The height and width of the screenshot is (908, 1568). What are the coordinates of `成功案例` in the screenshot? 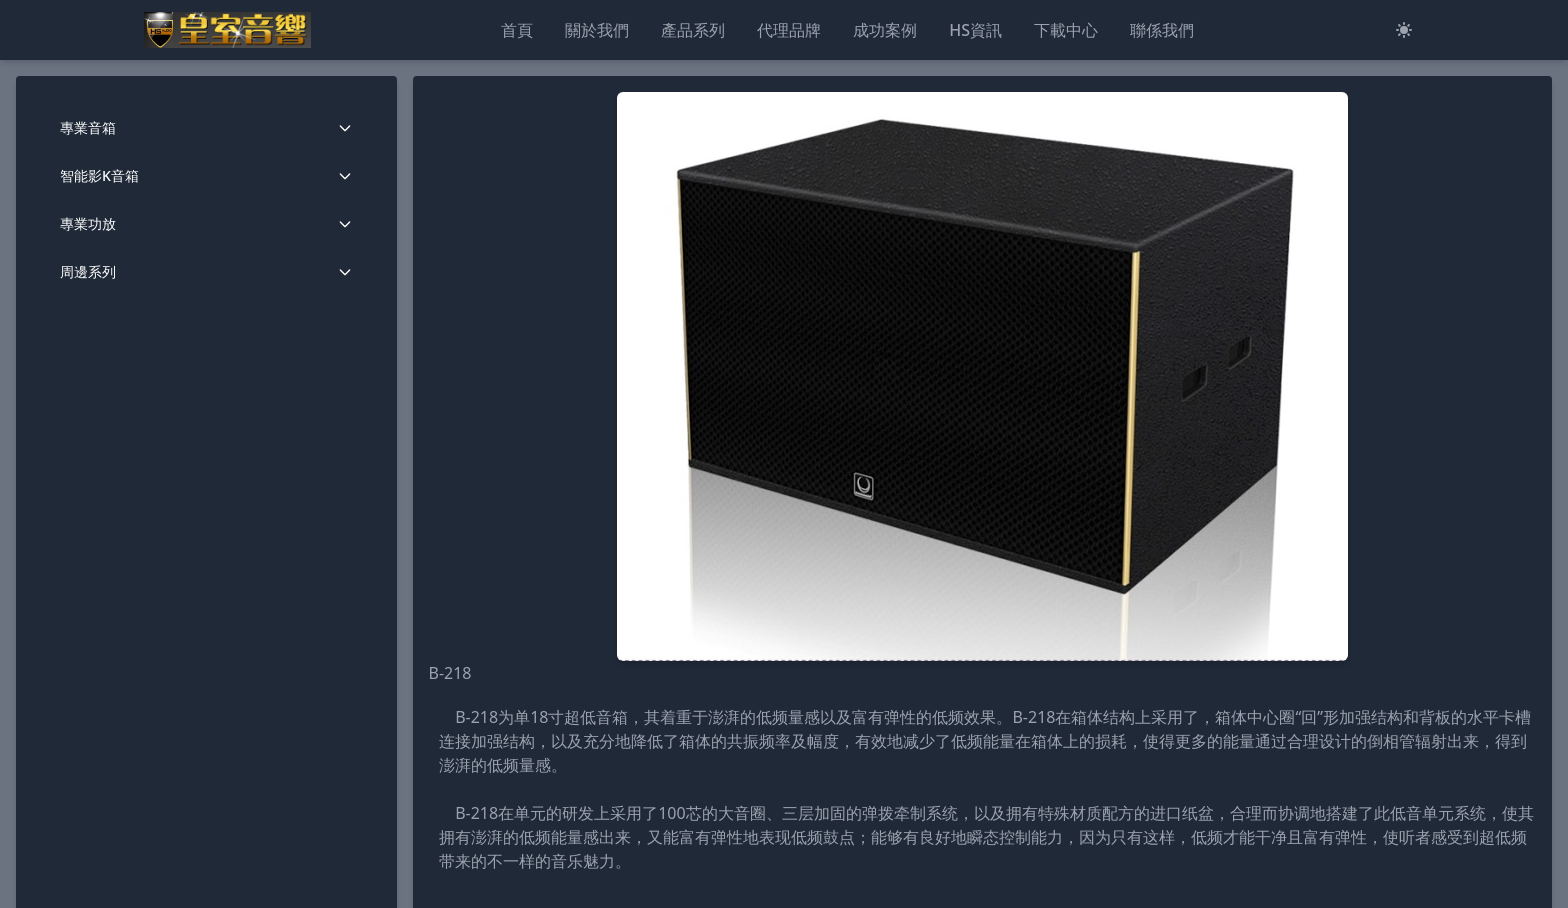 It's located at (885, 30).